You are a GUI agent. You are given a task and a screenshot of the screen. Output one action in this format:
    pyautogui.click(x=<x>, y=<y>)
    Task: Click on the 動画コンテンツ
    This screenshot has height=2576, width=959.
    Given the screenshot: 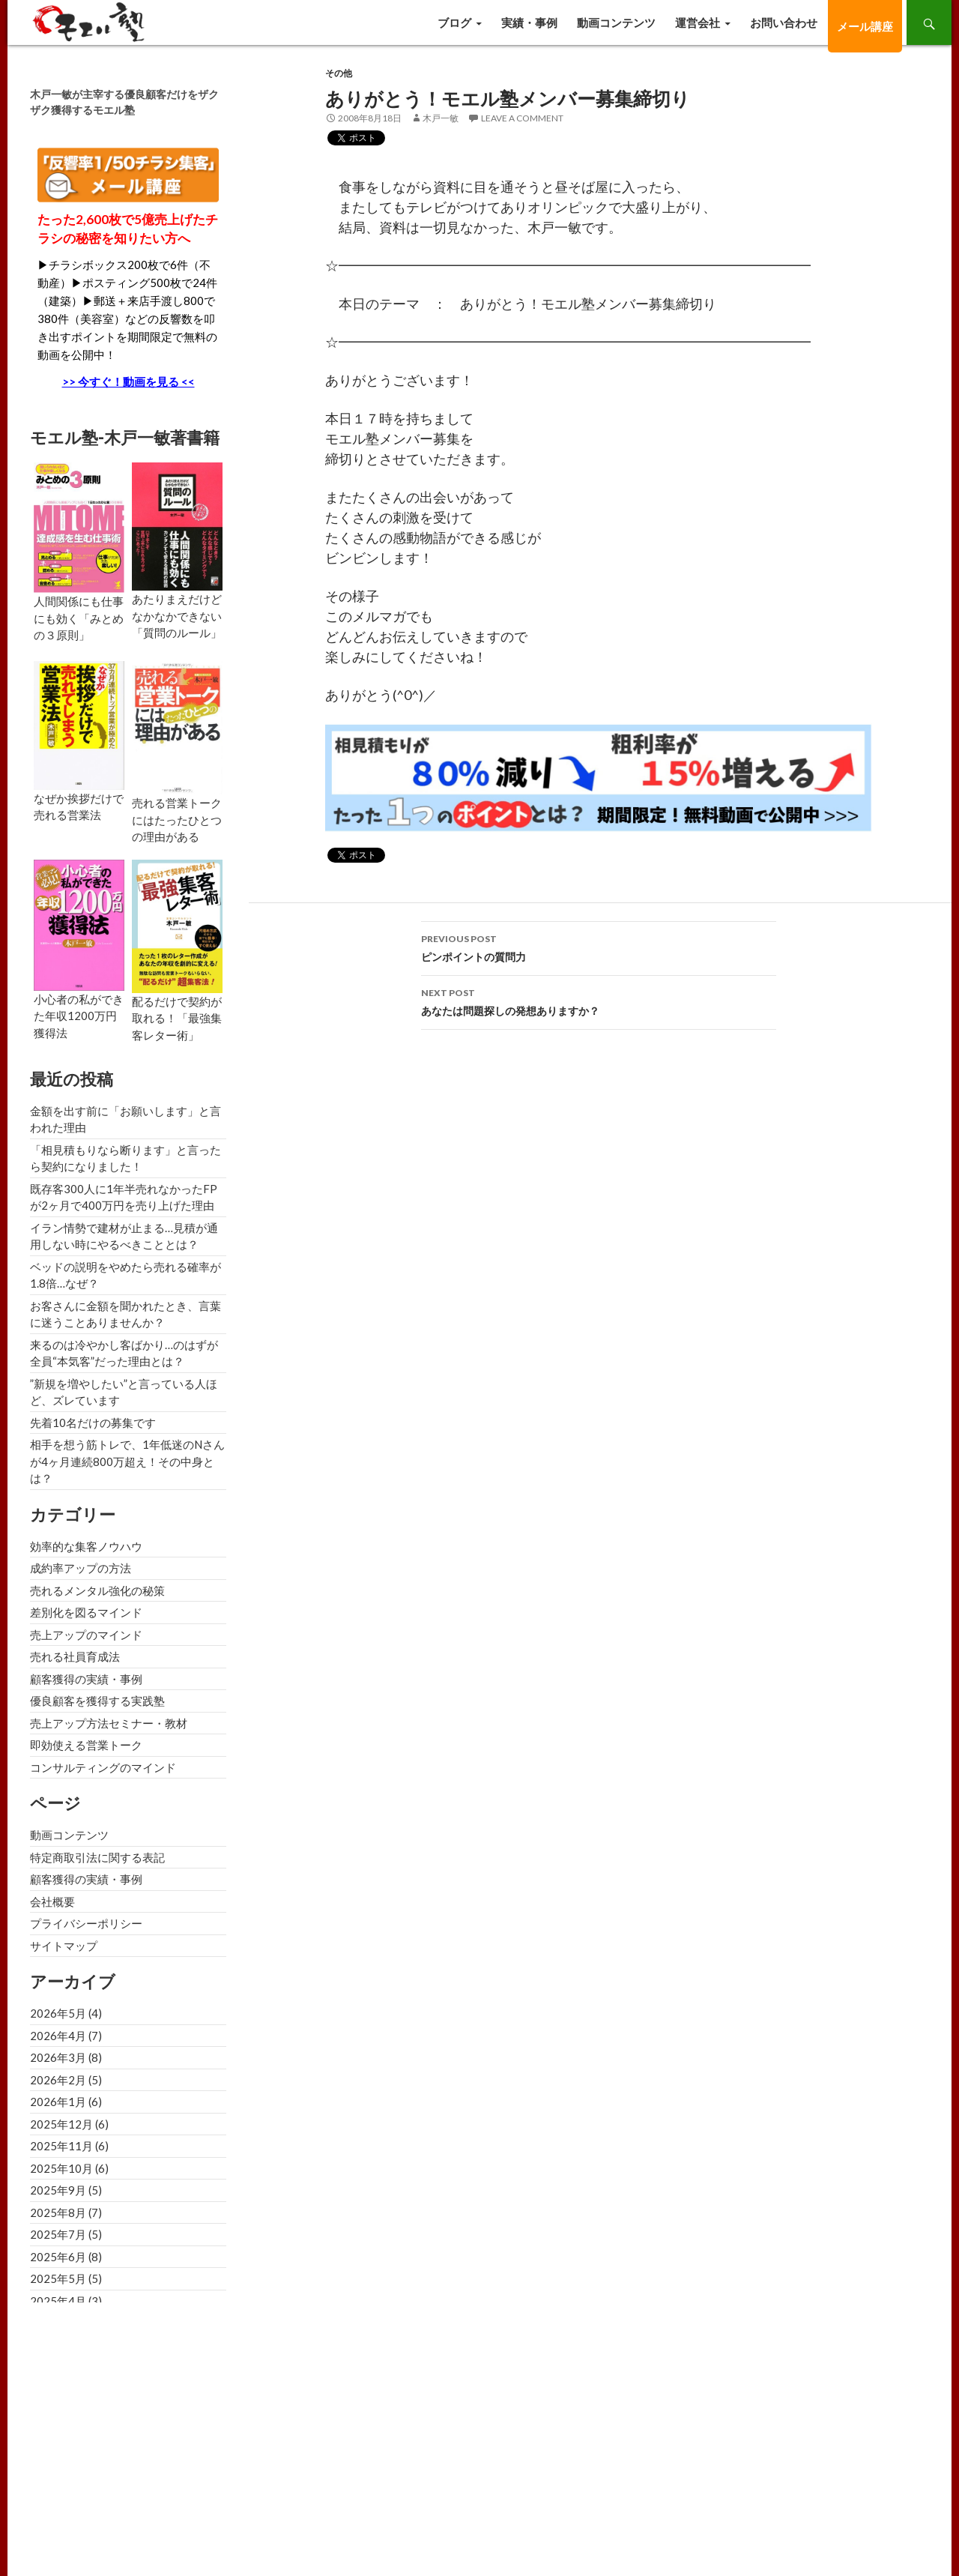 What is the action you would take?
    pyautogui.click(x=616, y=22)
    